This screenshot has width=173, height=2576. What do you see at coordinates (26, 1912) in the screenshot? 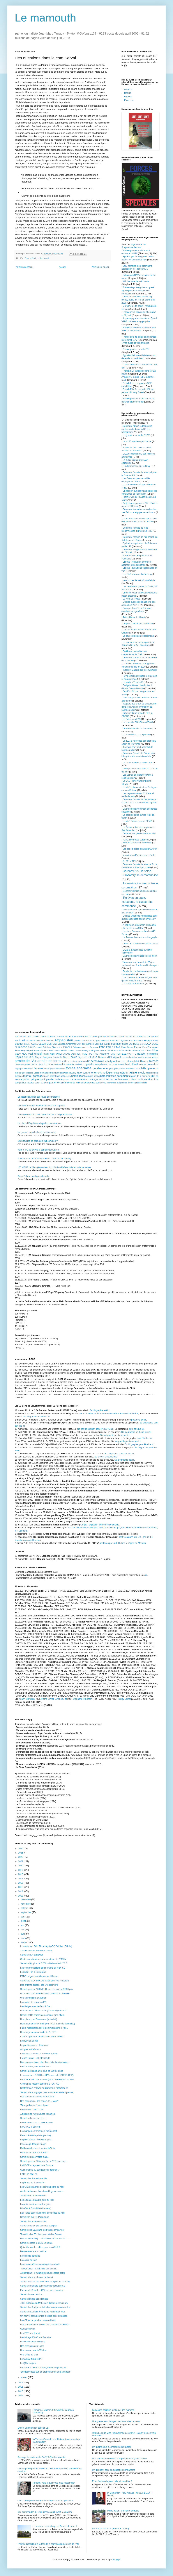
I see `septembre` at bounding box center [26, 1912].